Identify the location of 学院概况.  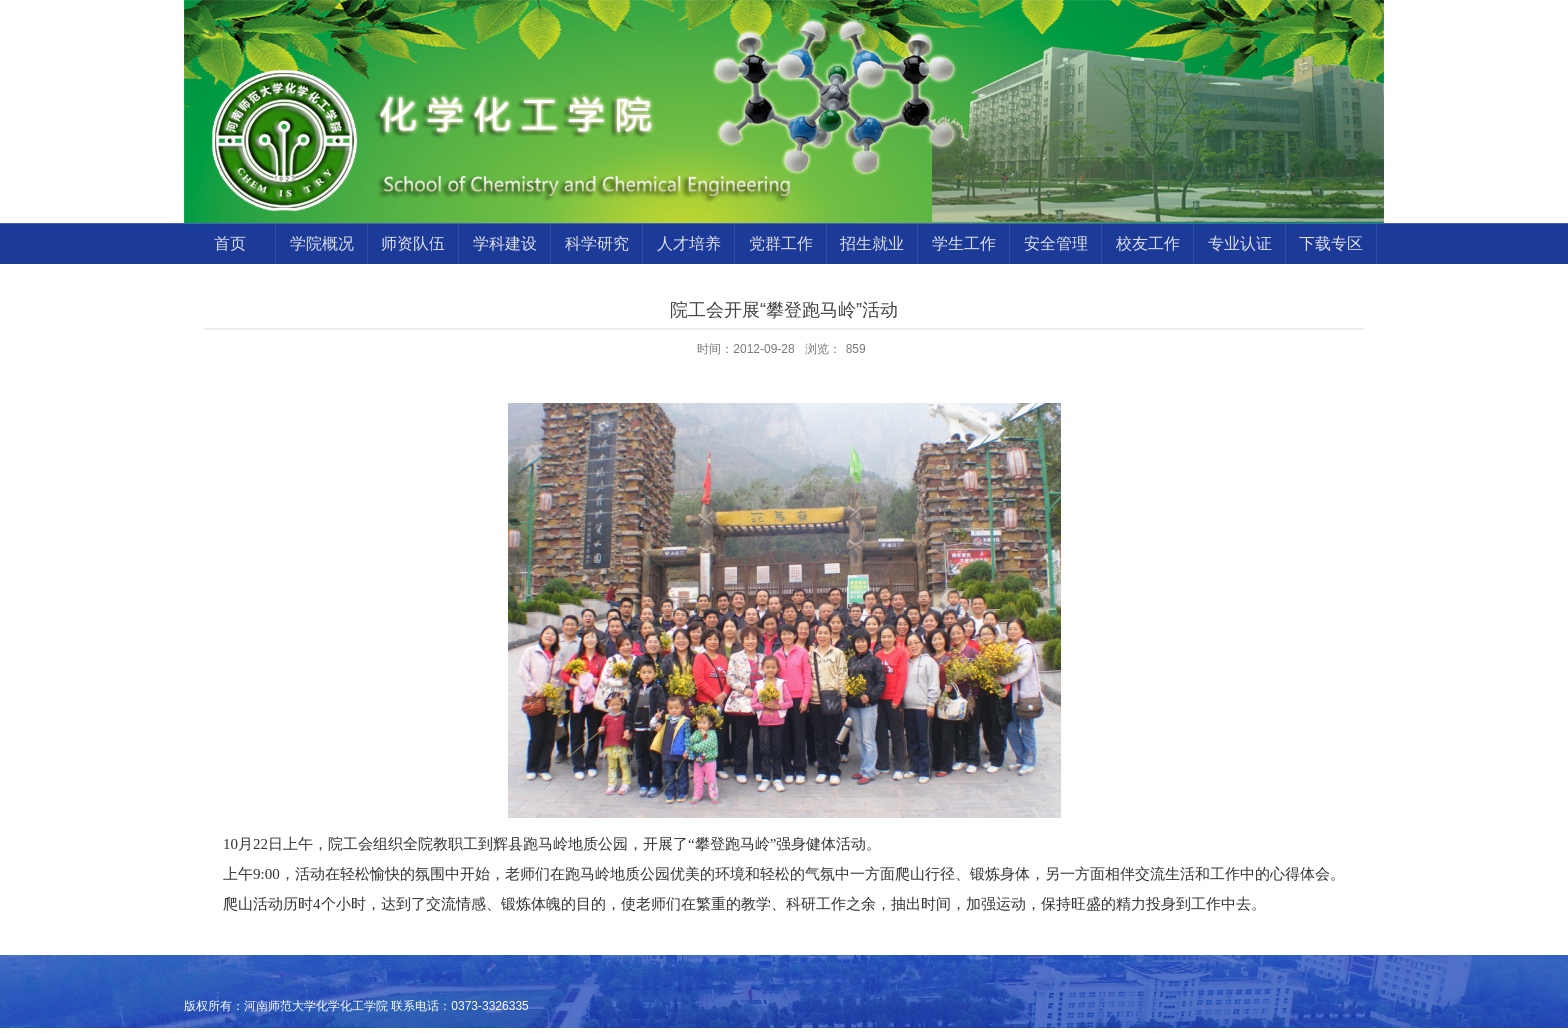
(322, 243).